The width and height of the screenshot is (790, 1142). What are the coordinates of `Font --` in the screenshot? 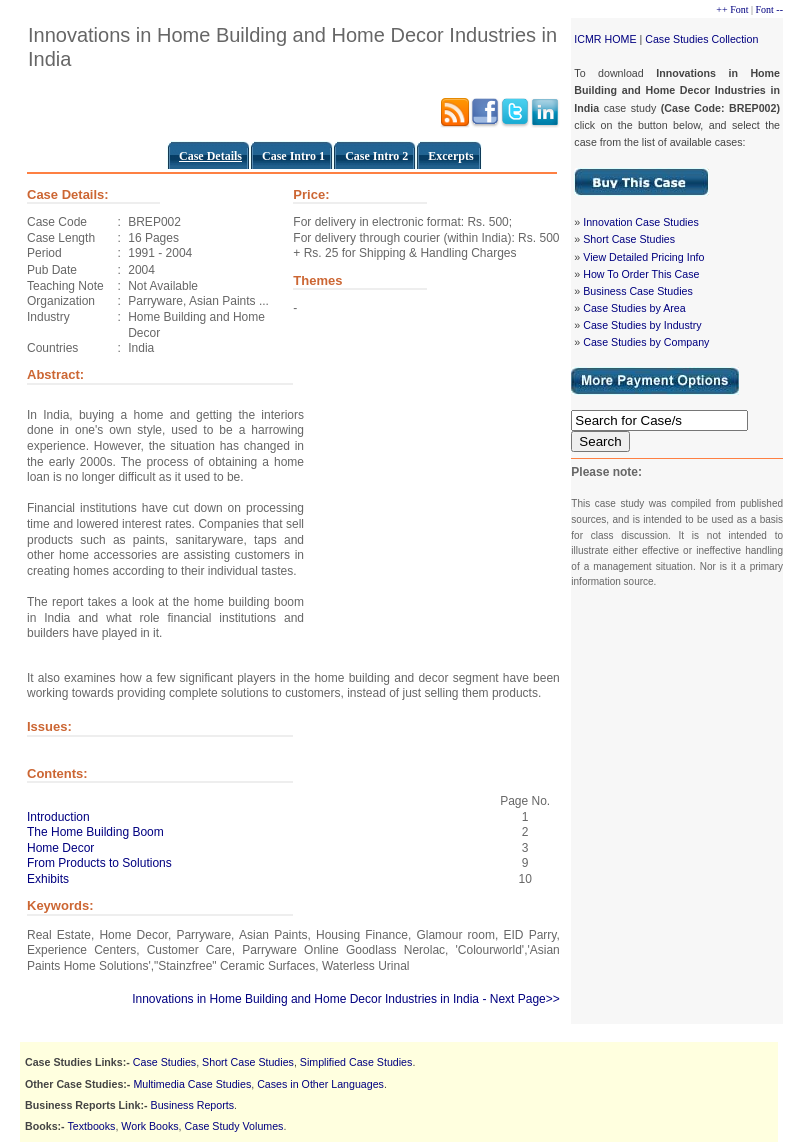 It's located at (770, 9).